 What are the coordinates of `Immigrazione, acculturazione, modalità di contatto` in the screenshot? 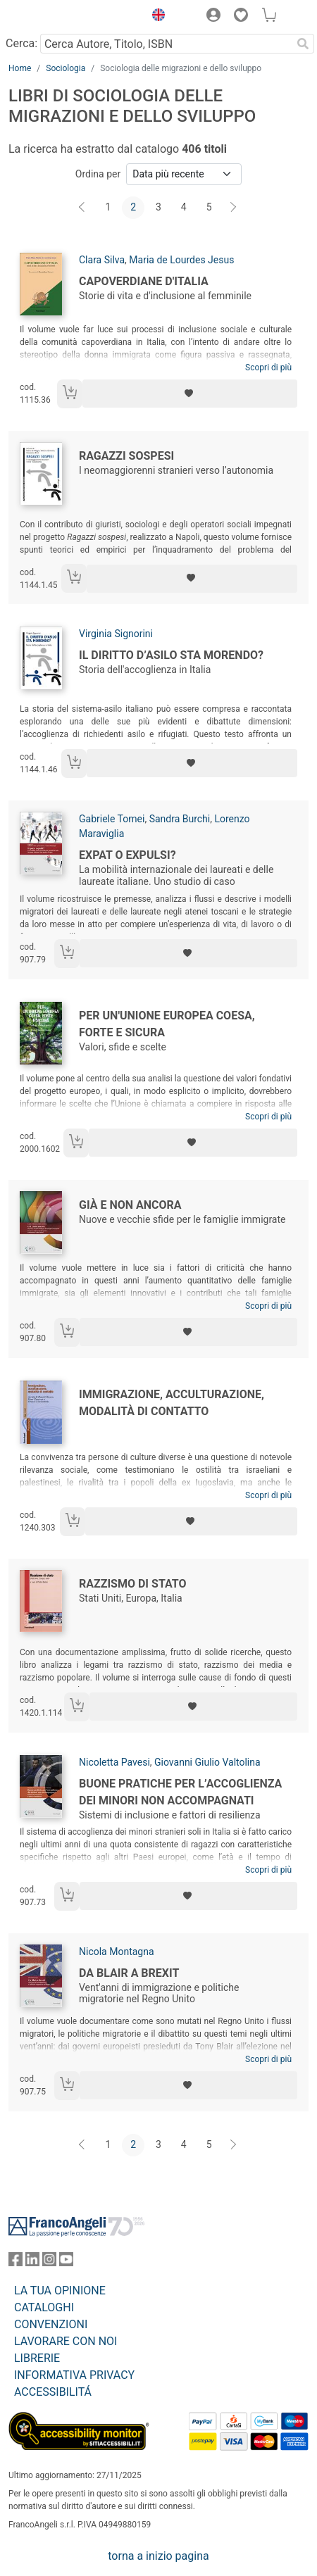 It's located at (171, 1403).